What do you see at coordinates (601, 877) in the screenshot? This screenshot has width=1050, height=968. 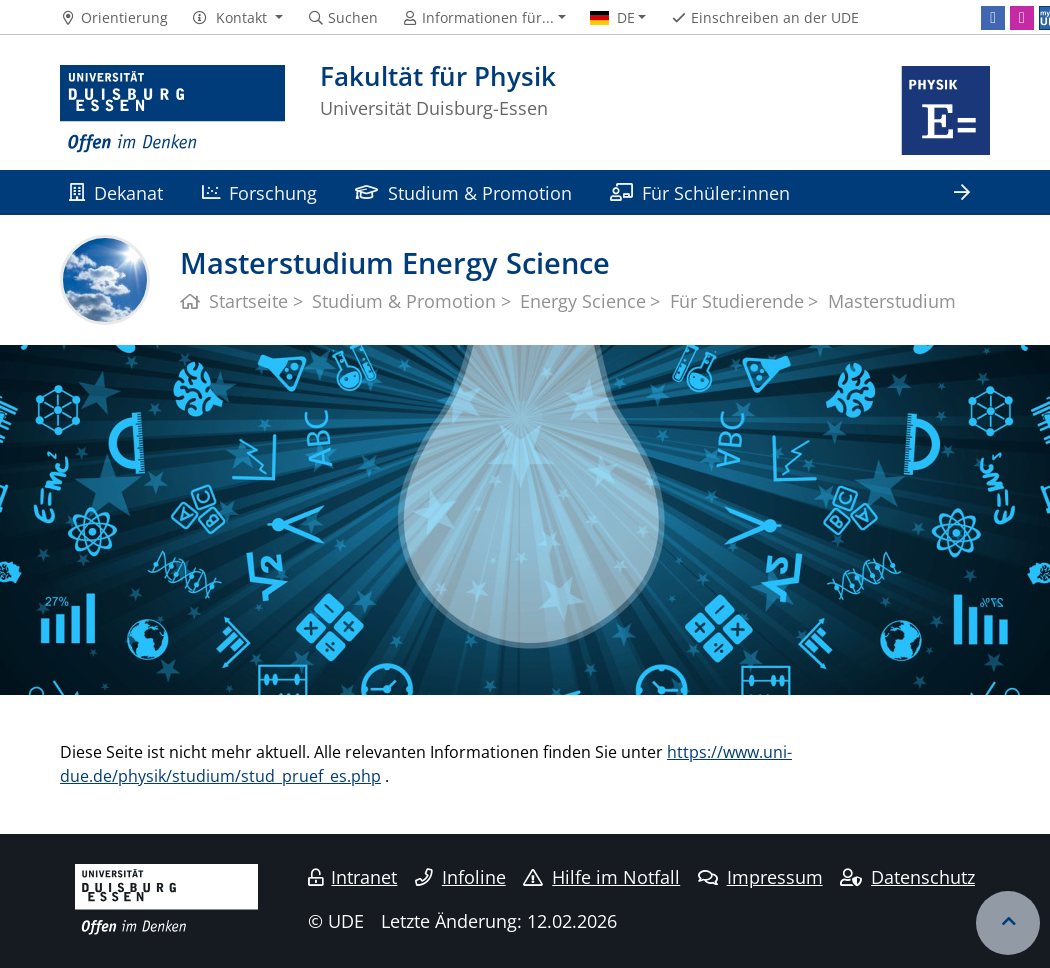 I see `Hilfe im Notfall` at bounding box center [601, 877].